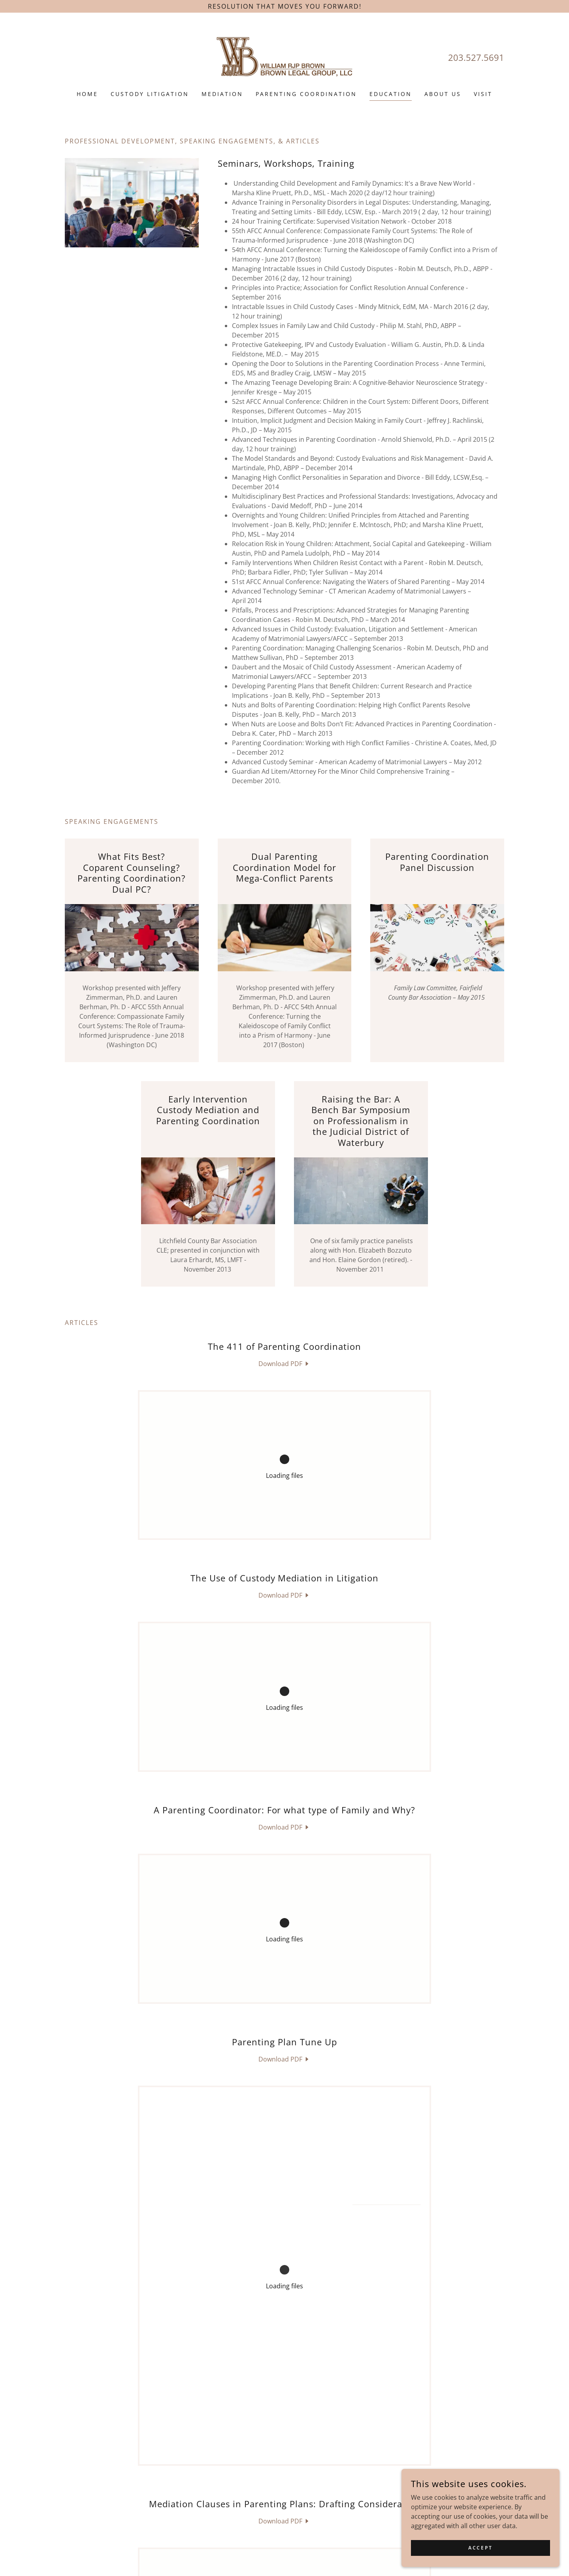 Image resolution: width=569 pixels, height=2576 pixels. Describe the element at coordinates (222, 94) in the screenshot. I see `Mediation [link]` at that location.